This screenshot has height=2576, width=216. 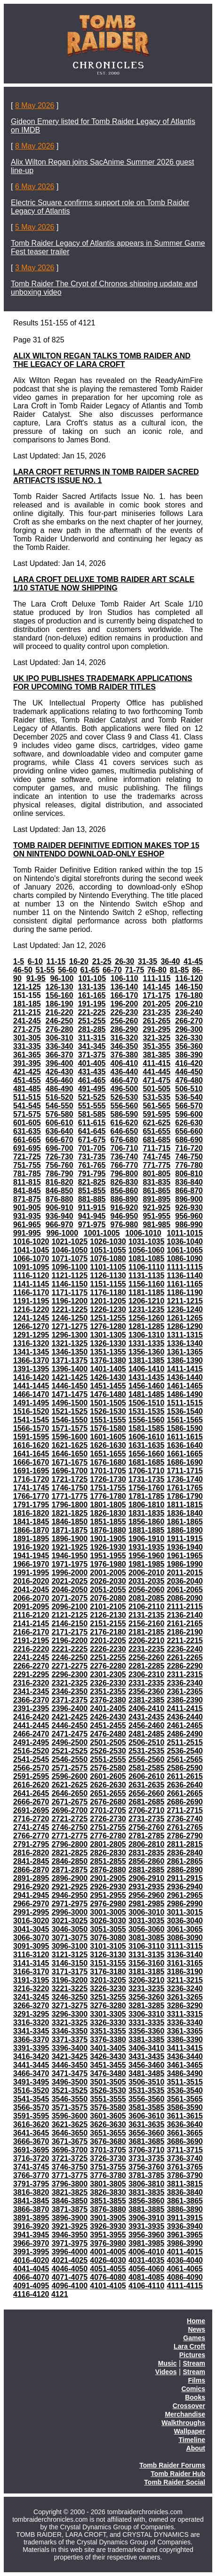 I want to click on 1376-1380, so click(x=108, y=1360).